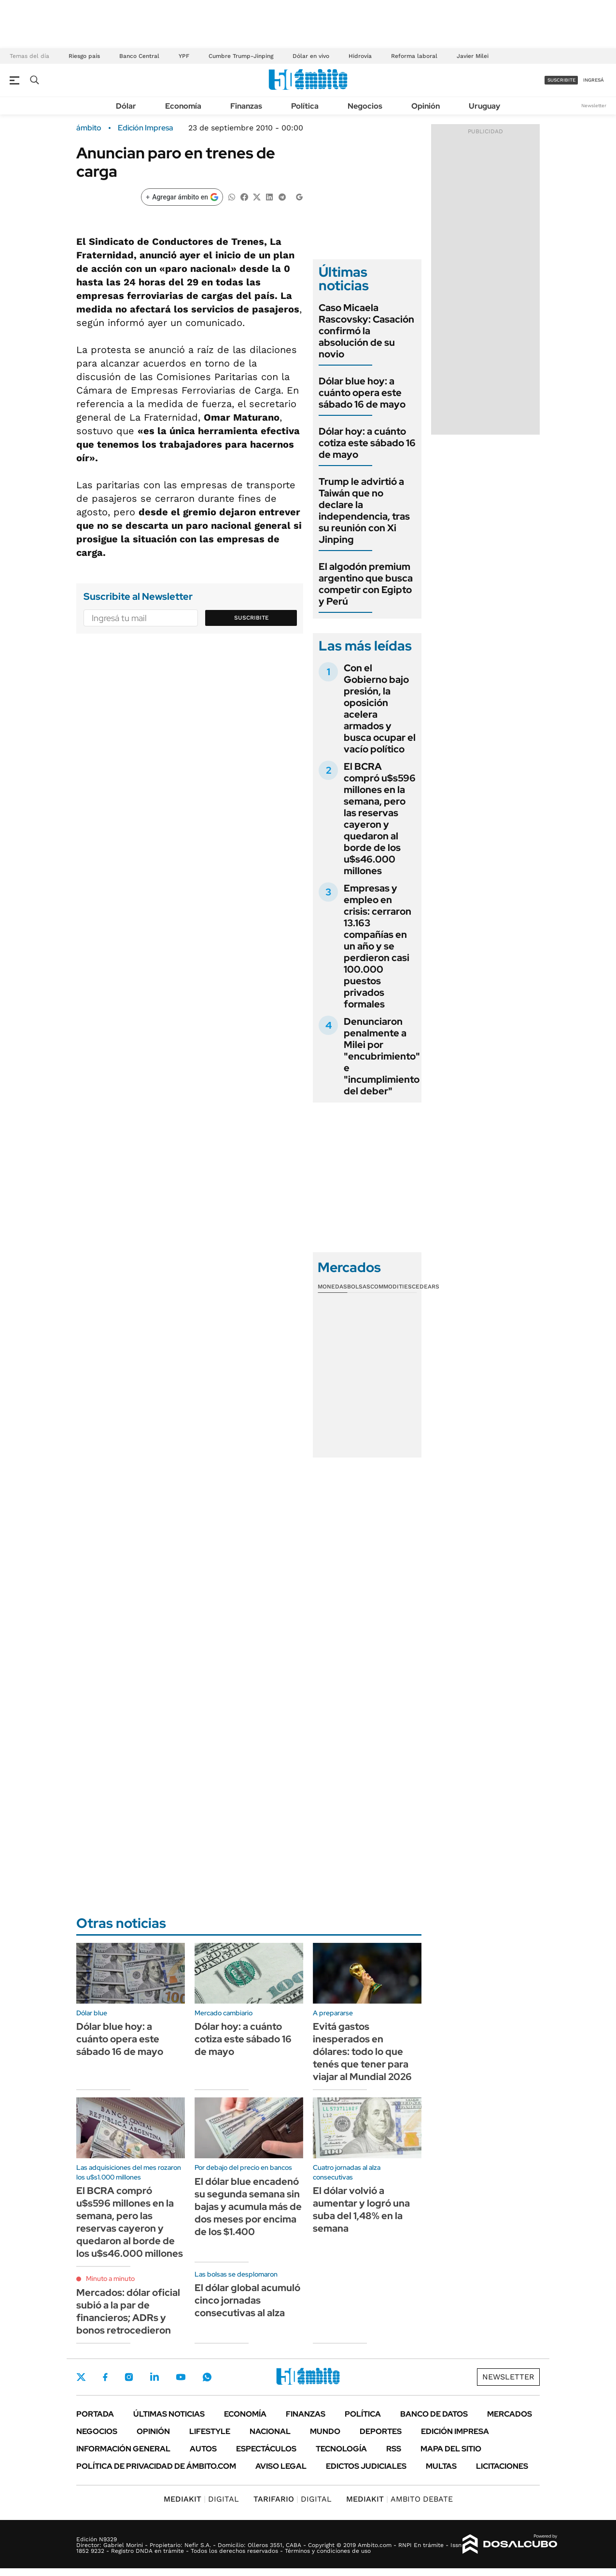  What do you see at coordinates (377, 946) in the screenshot?
I see `Empresas y empleo en crisis: cerraron 13.163 compañías en un año y se perdieron casi 100.000 puestos privados formales` at bounding box center [377, 946].